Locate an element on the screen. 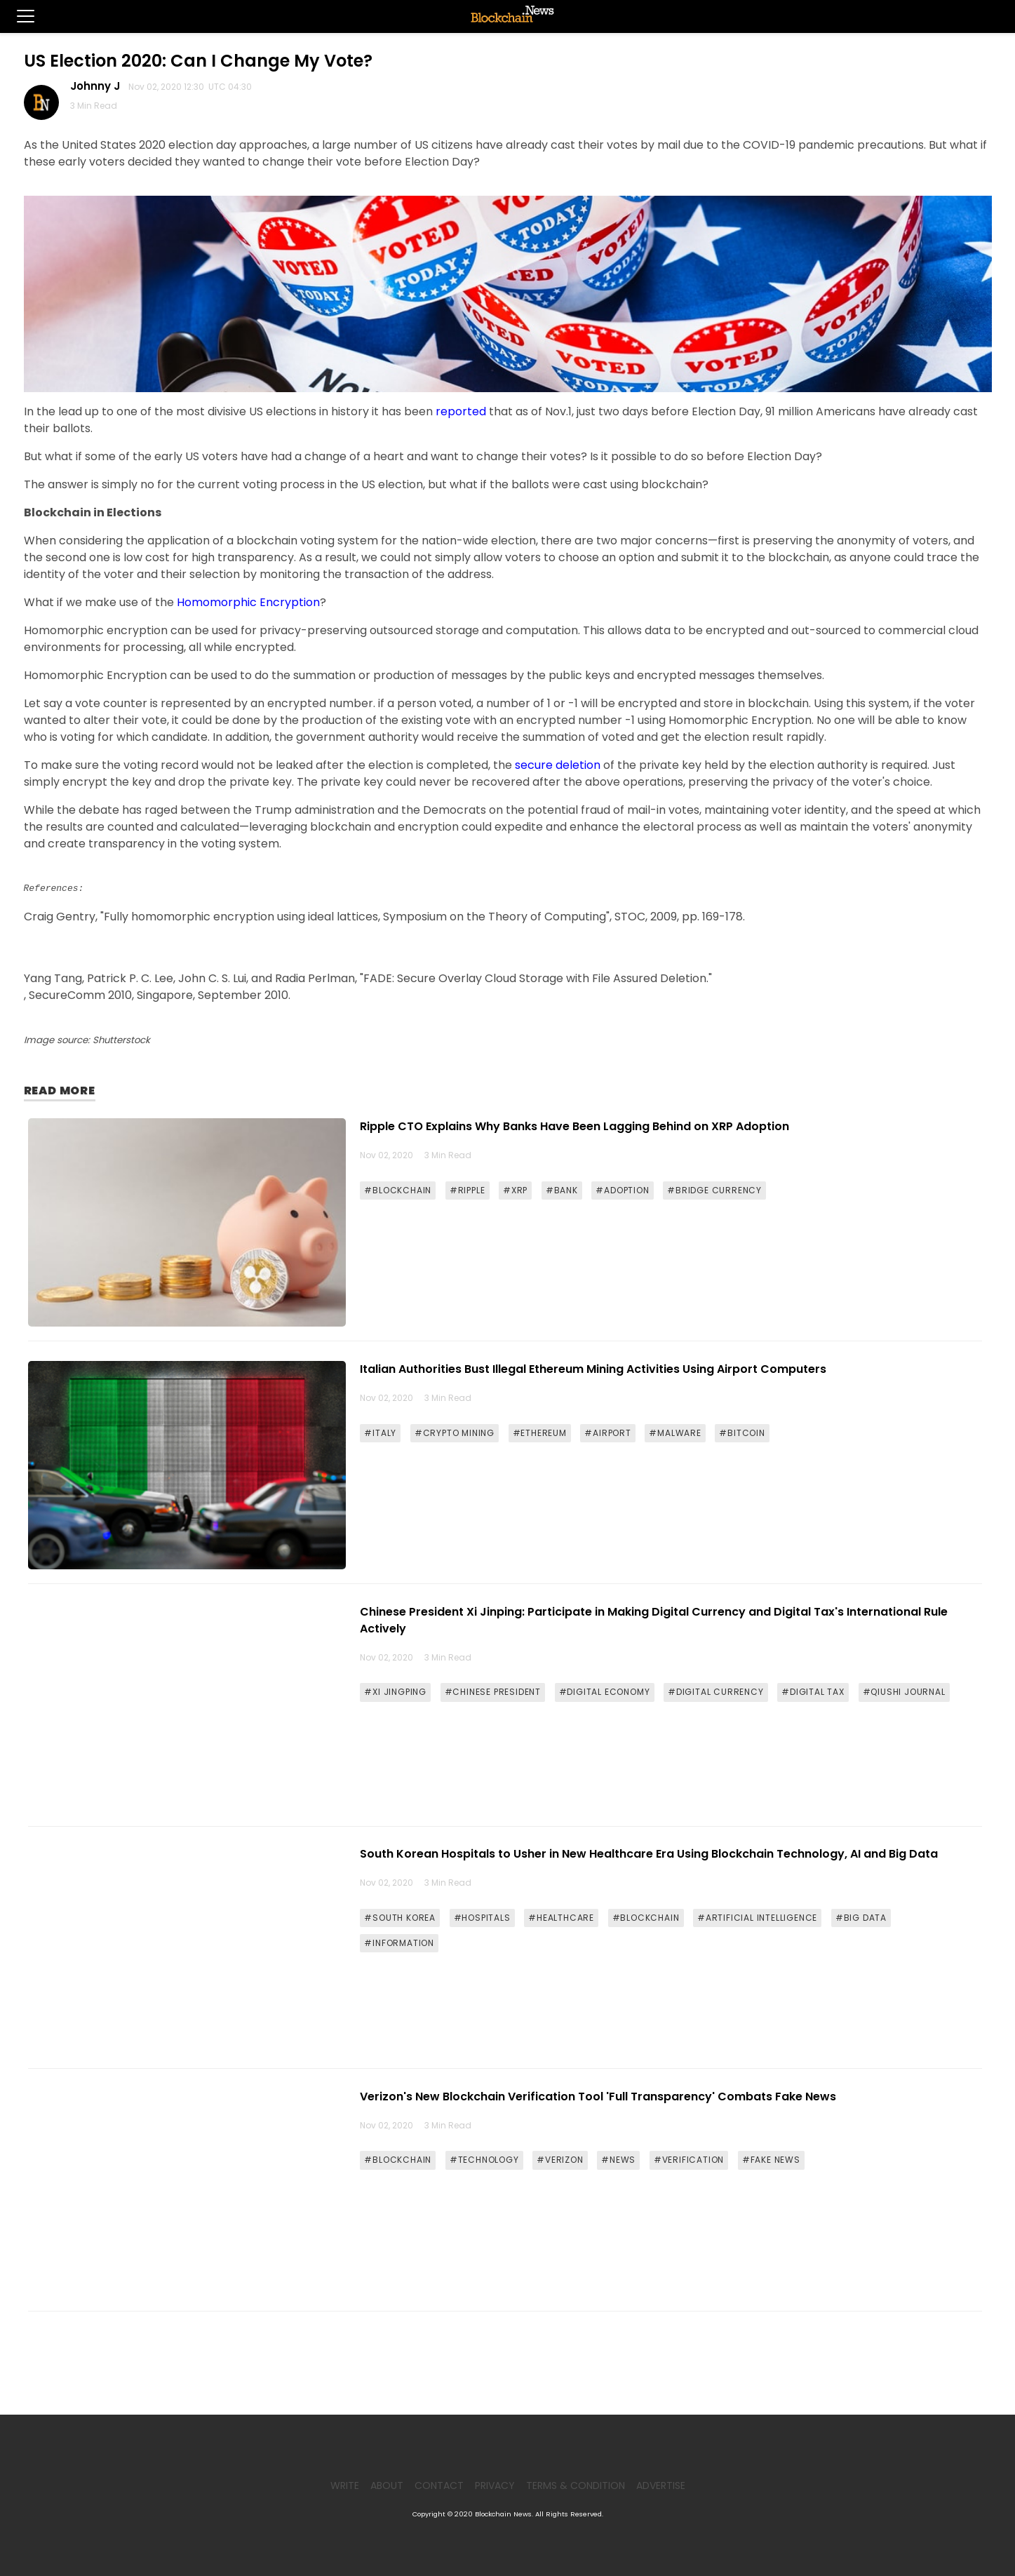  #DIGITAL ECONOMY is located at coordinates (604, 1692).